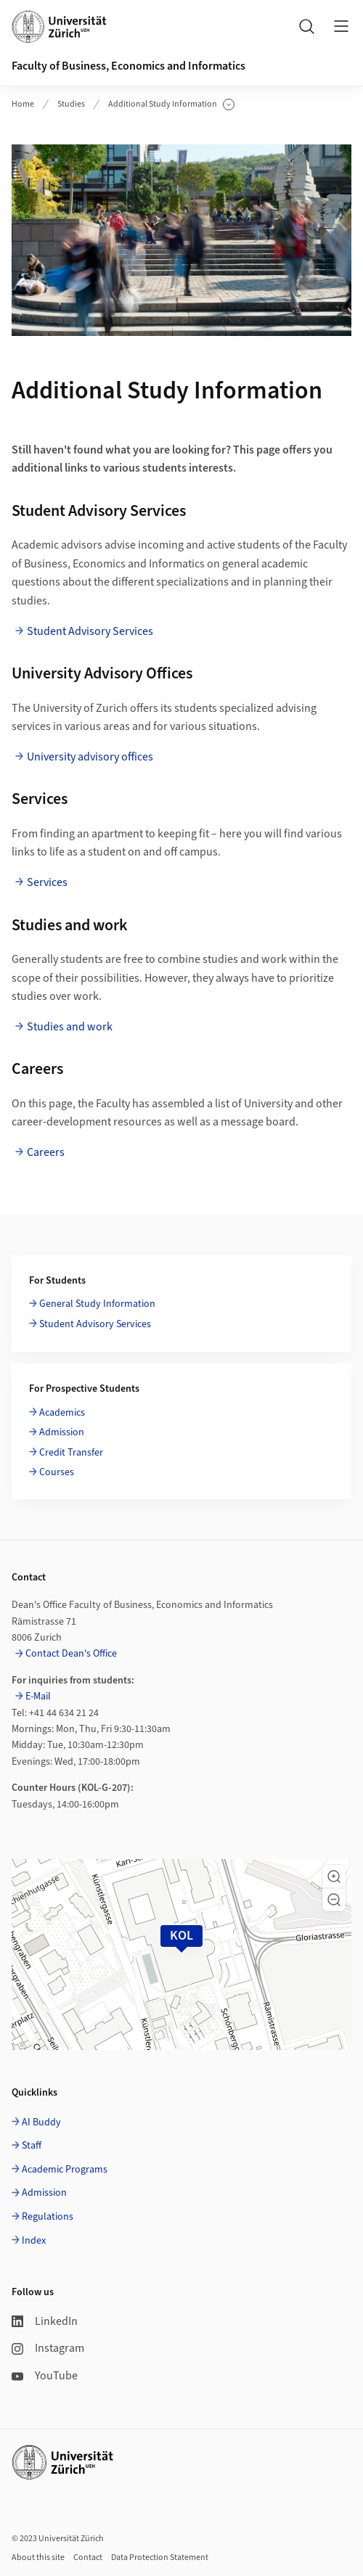 The height and width of the screenshot is (2576, 363). What do you see at coordinates (34, 2241) in the screenshot?
I see `Index` at bounding box center [34, 2241].